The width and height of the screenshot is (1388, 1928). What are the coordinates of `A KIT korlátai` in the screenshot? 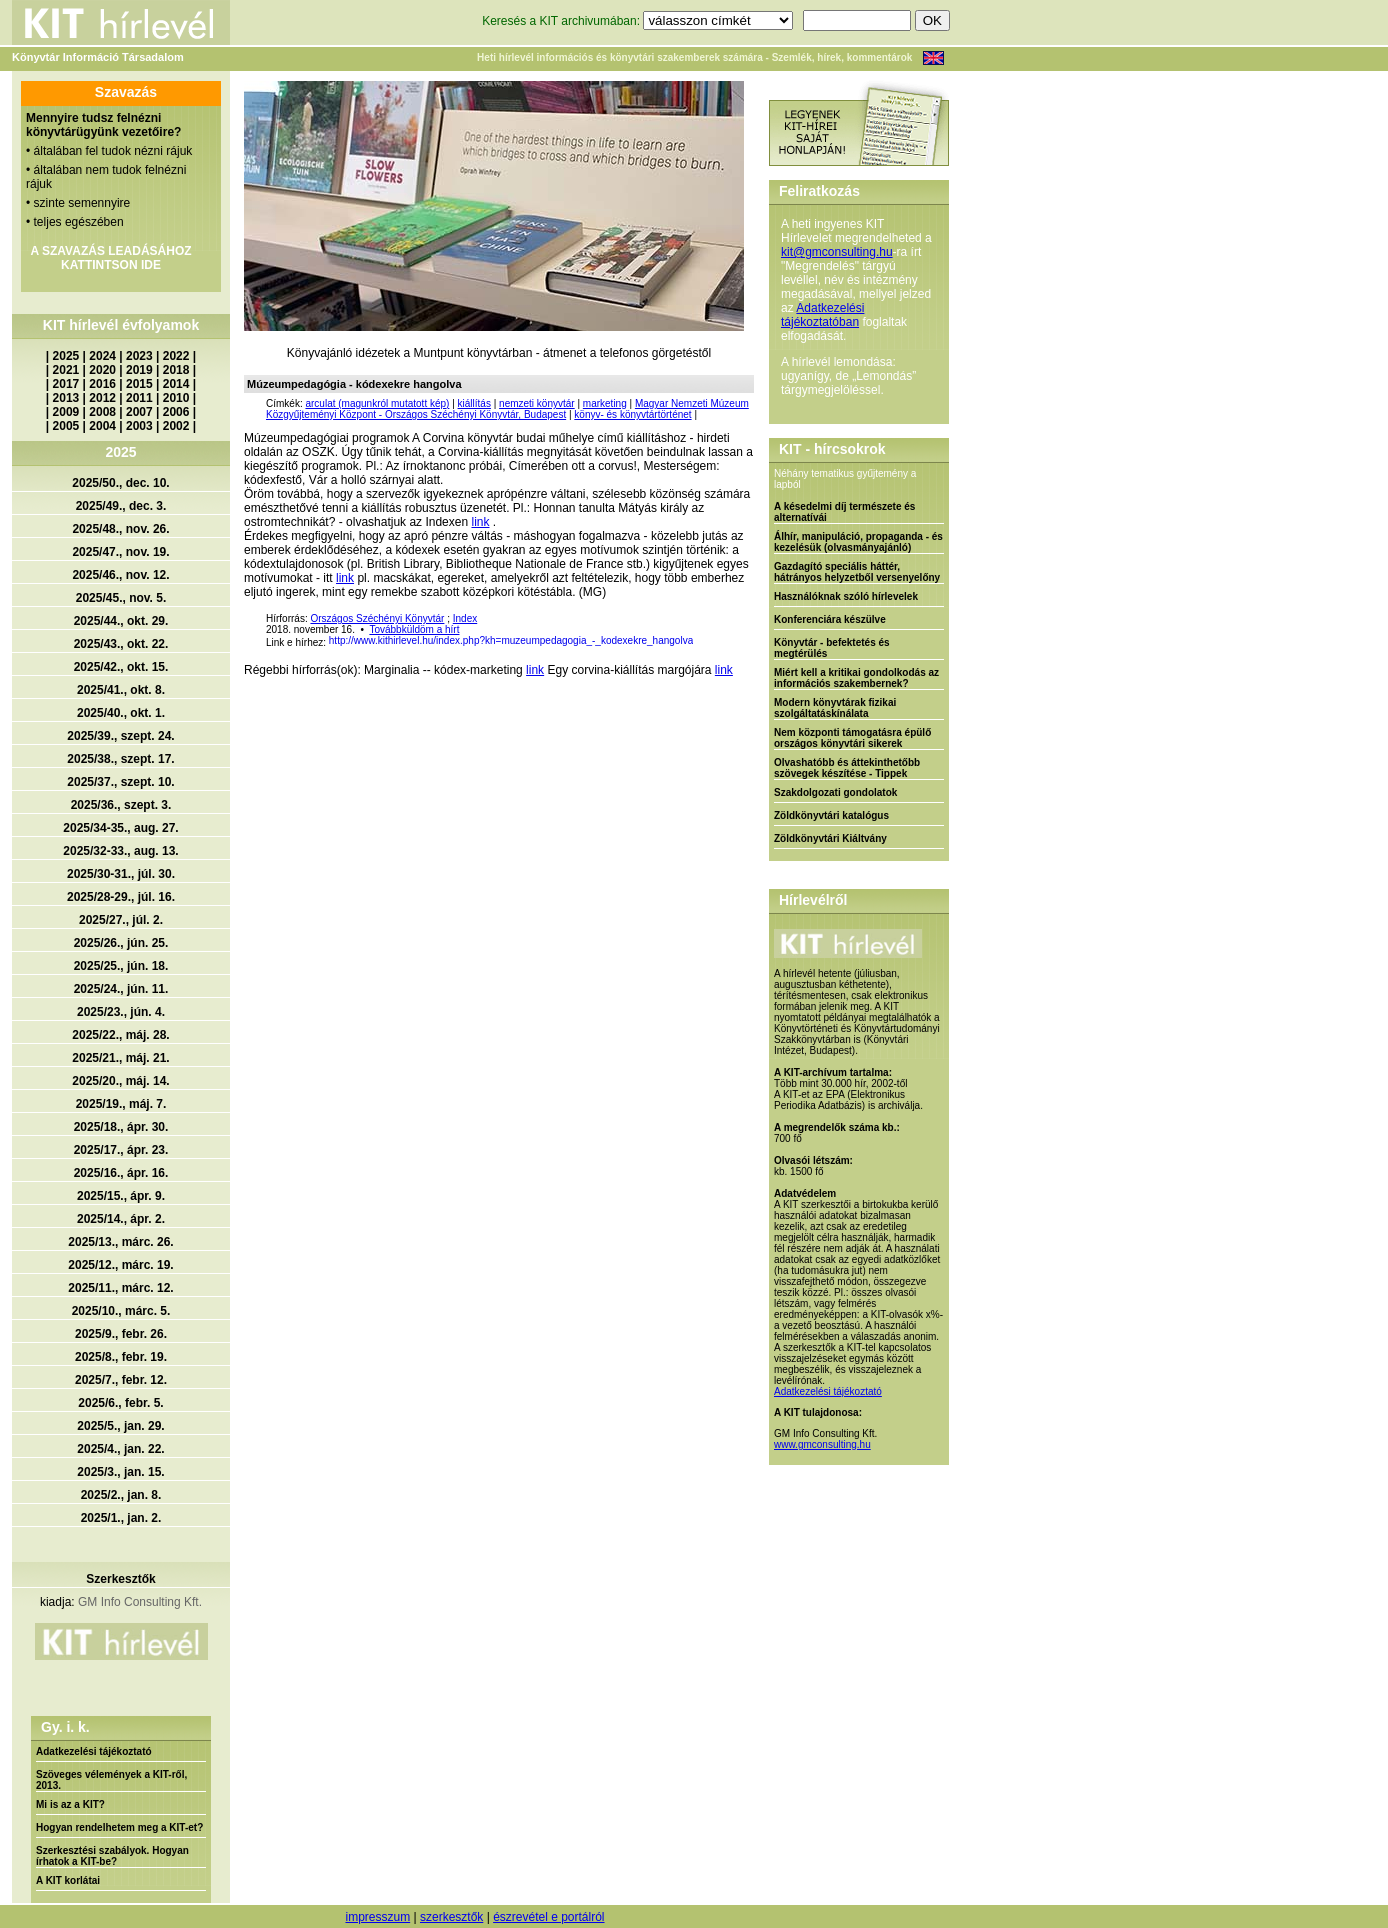 It's located at (68, 1880).